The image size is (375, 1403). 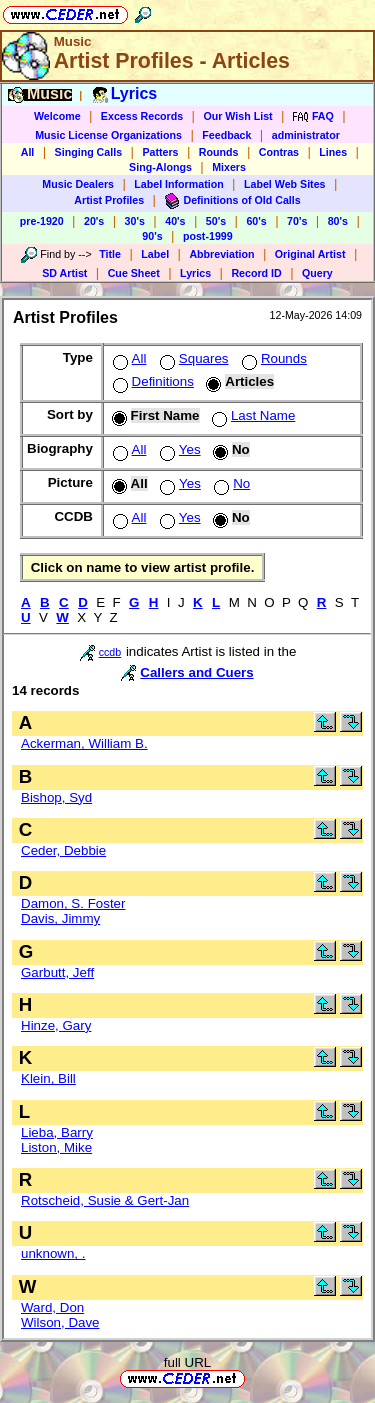 I want to click on 90's, so click(x=152, y=236).